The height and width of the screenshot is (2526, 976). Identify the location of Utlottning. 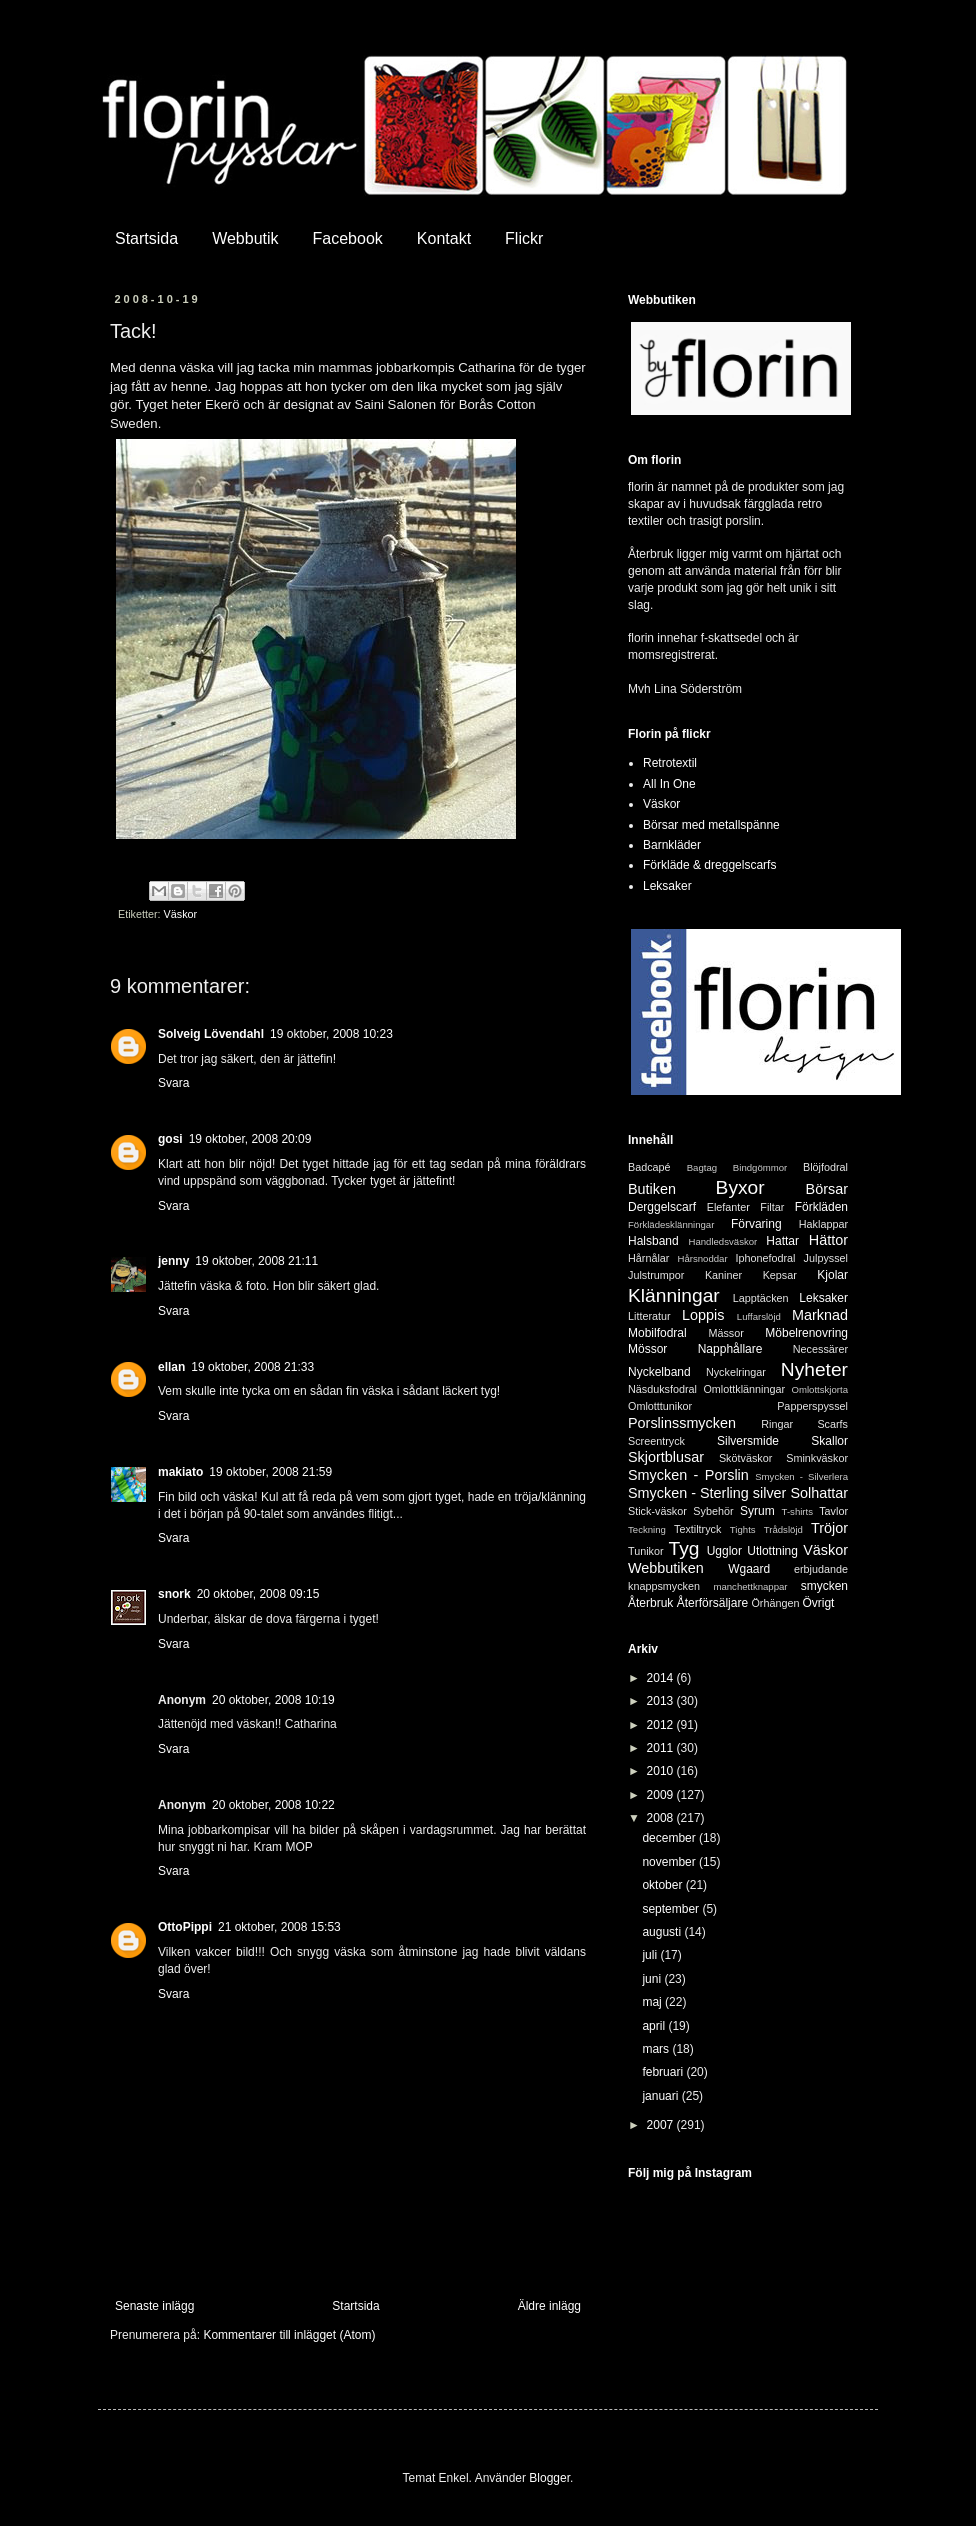
(772, 1551).